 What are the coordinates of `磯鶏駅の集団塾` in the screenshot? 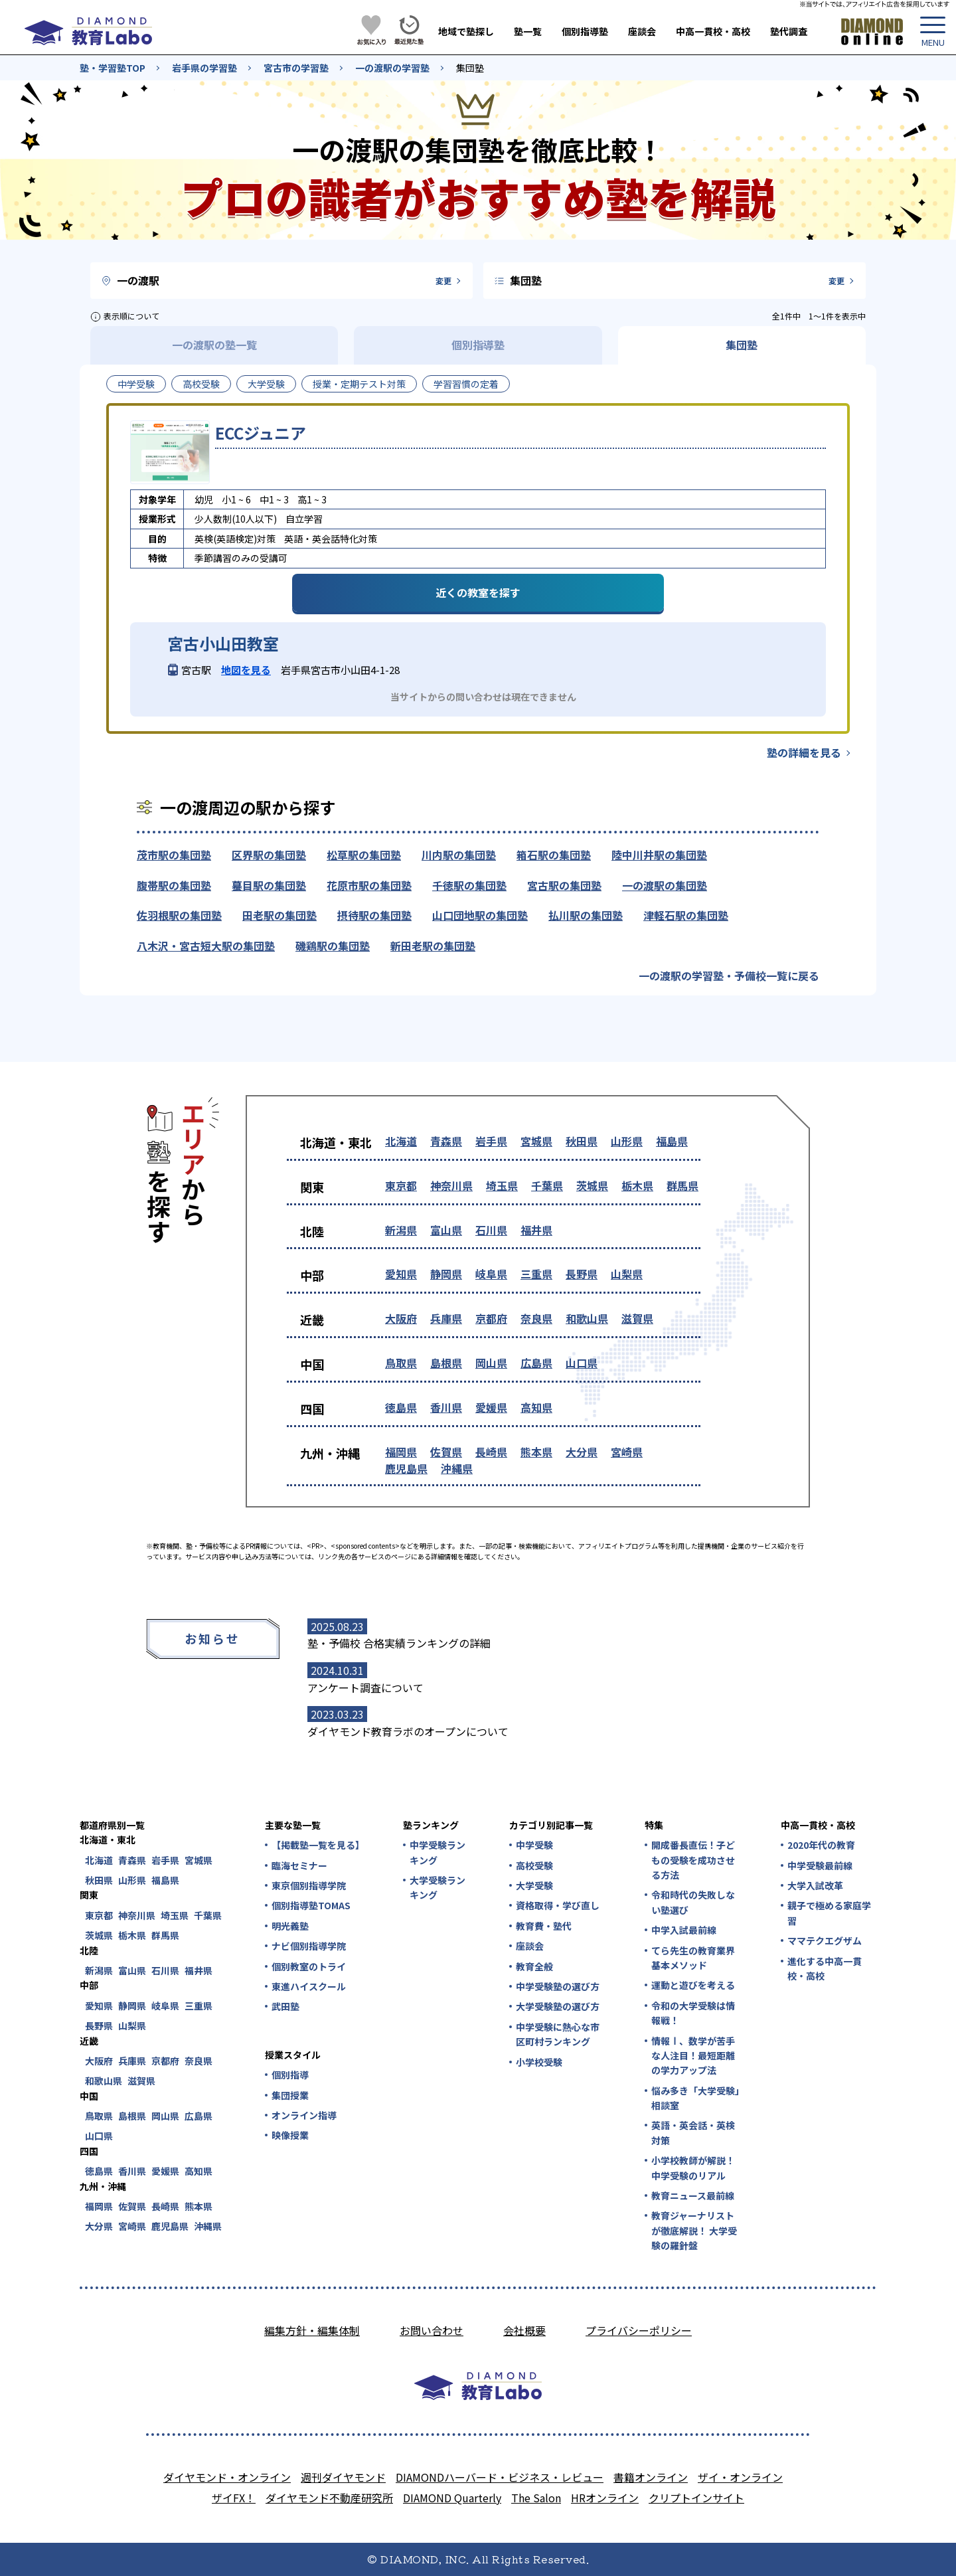 It's located at (332, 946).